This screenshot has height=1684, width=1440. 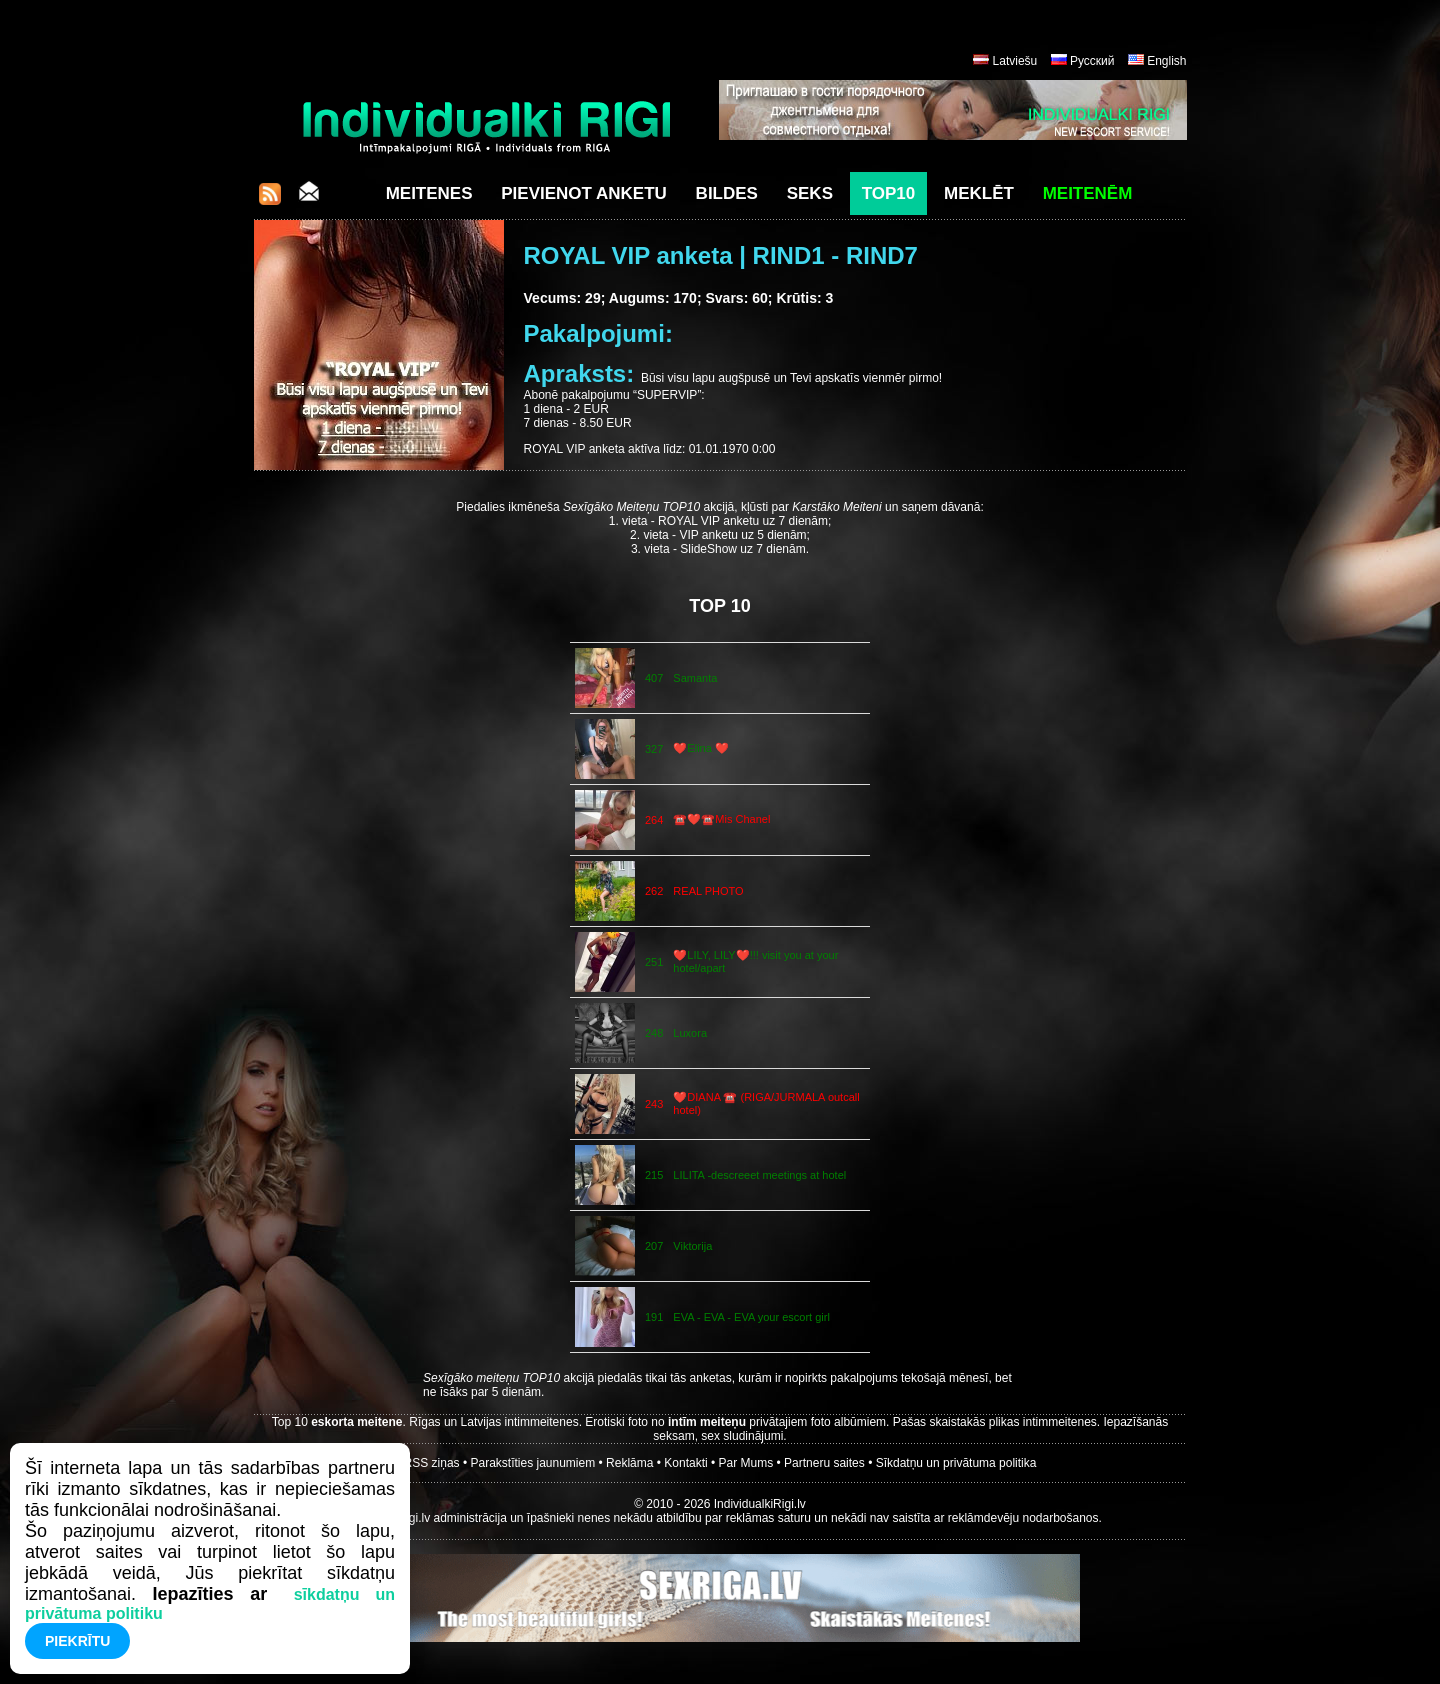 What do you see at coordinates (532, 1463) in the screenshot?
I see `Parakstīties jaunumiem` at bounding box center [532, 1463].